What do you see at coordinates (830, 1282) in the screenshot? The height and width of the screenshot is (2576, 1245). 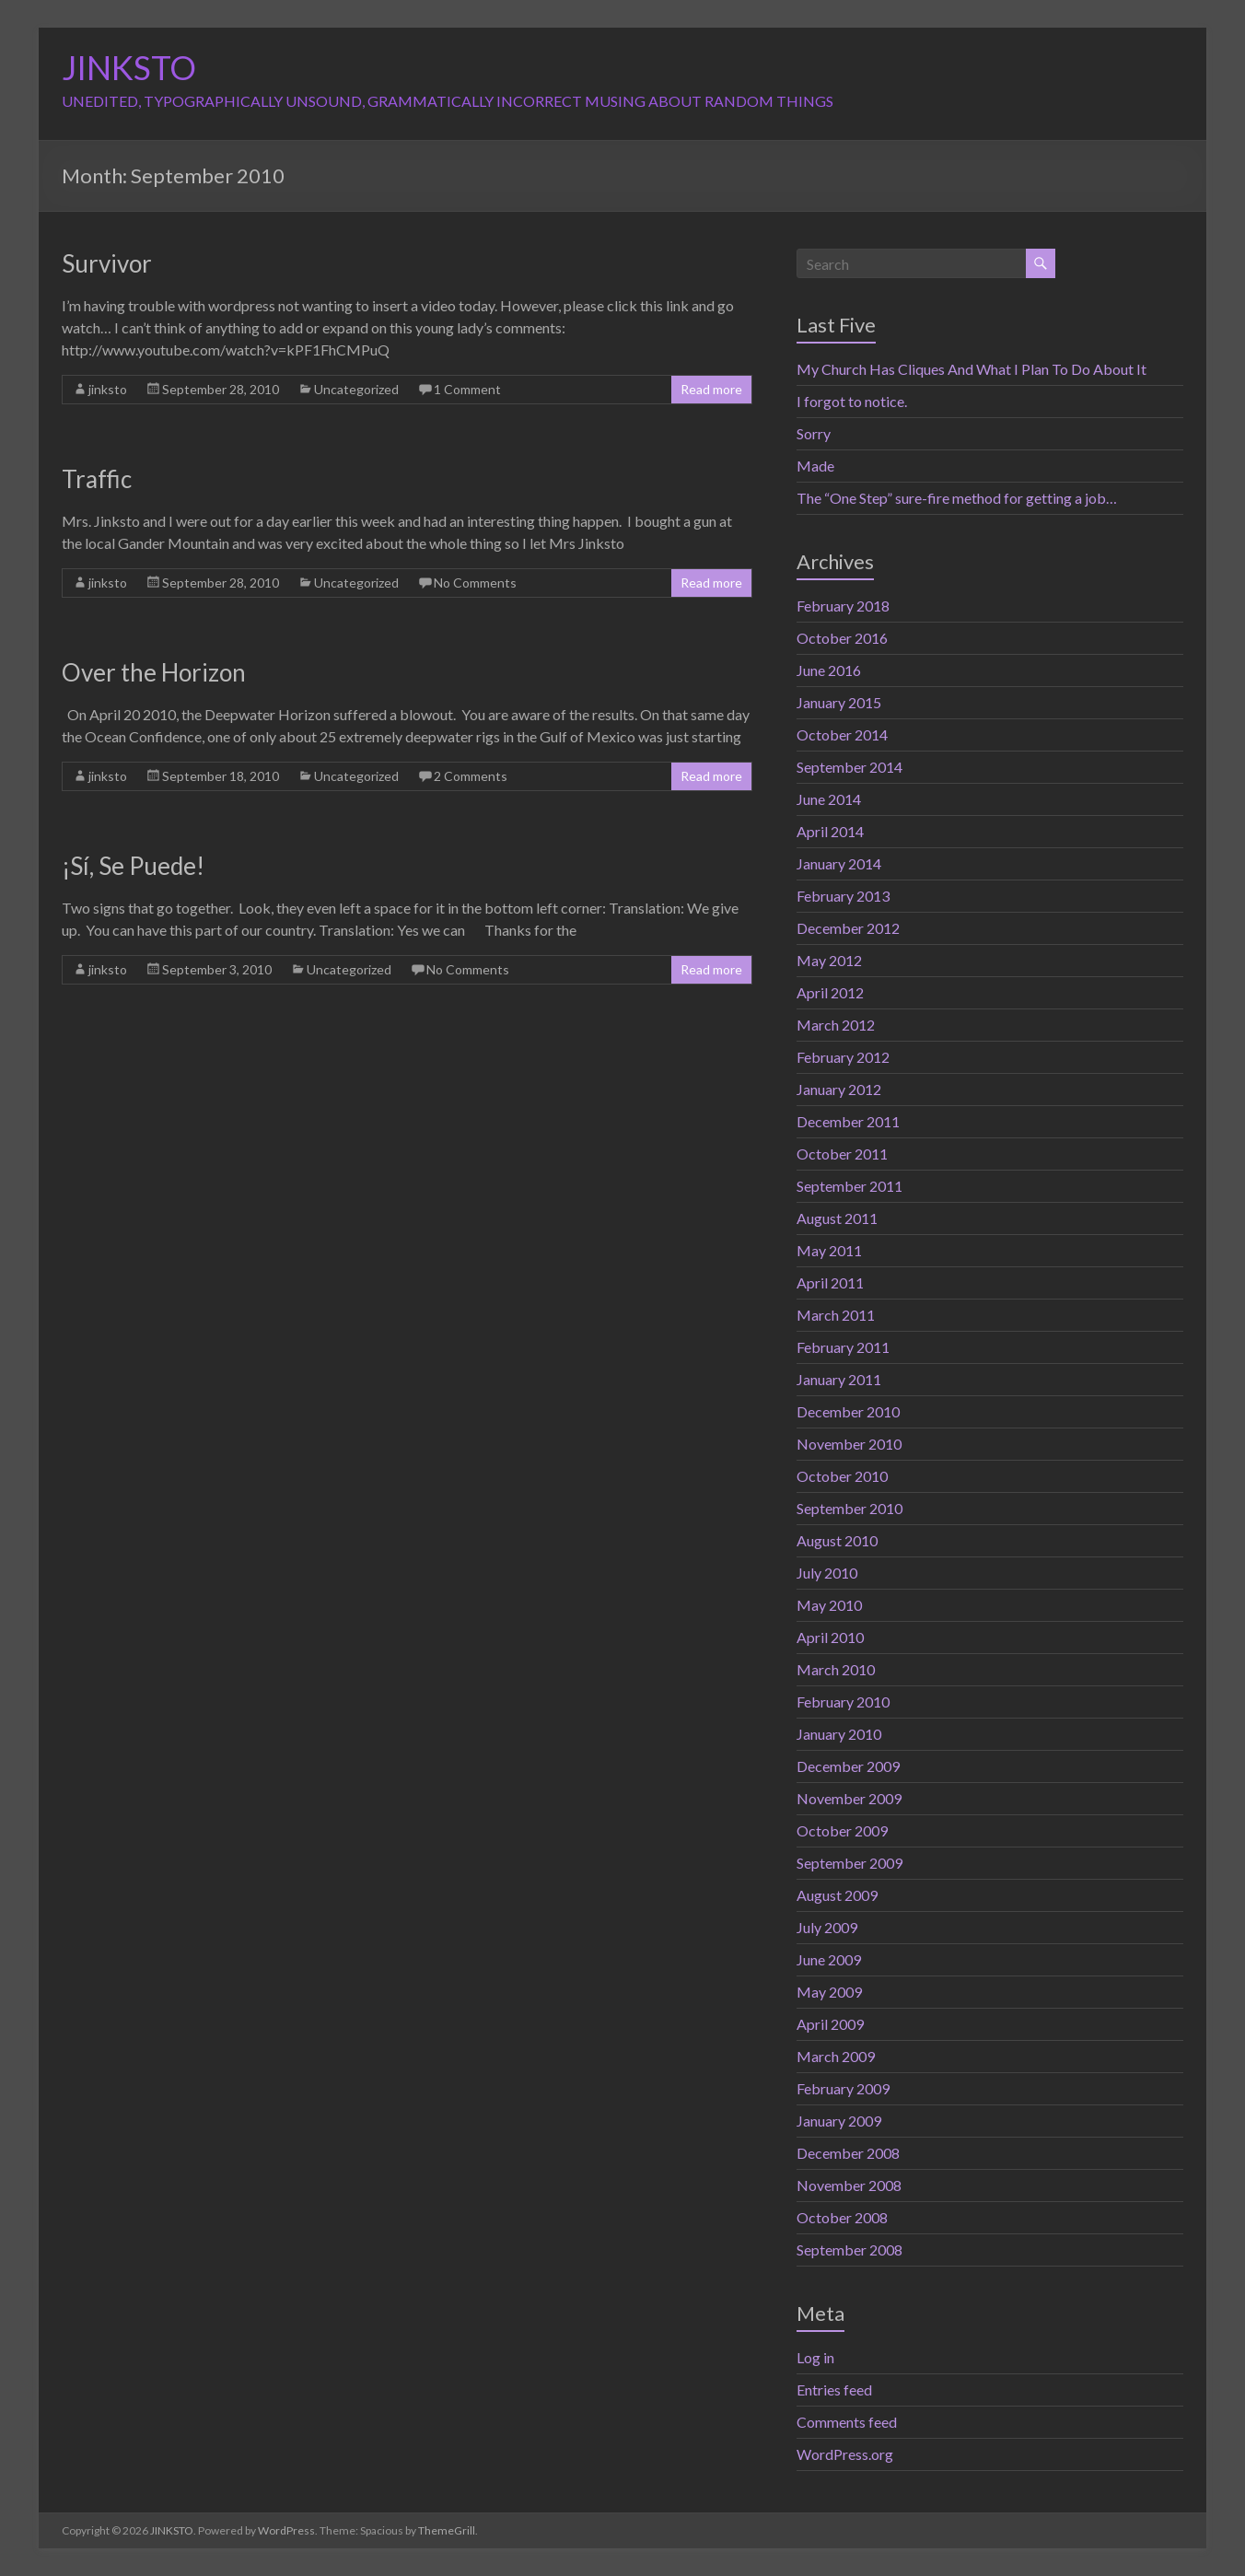 I see `April 2011` at bounding box center [830, 1282].